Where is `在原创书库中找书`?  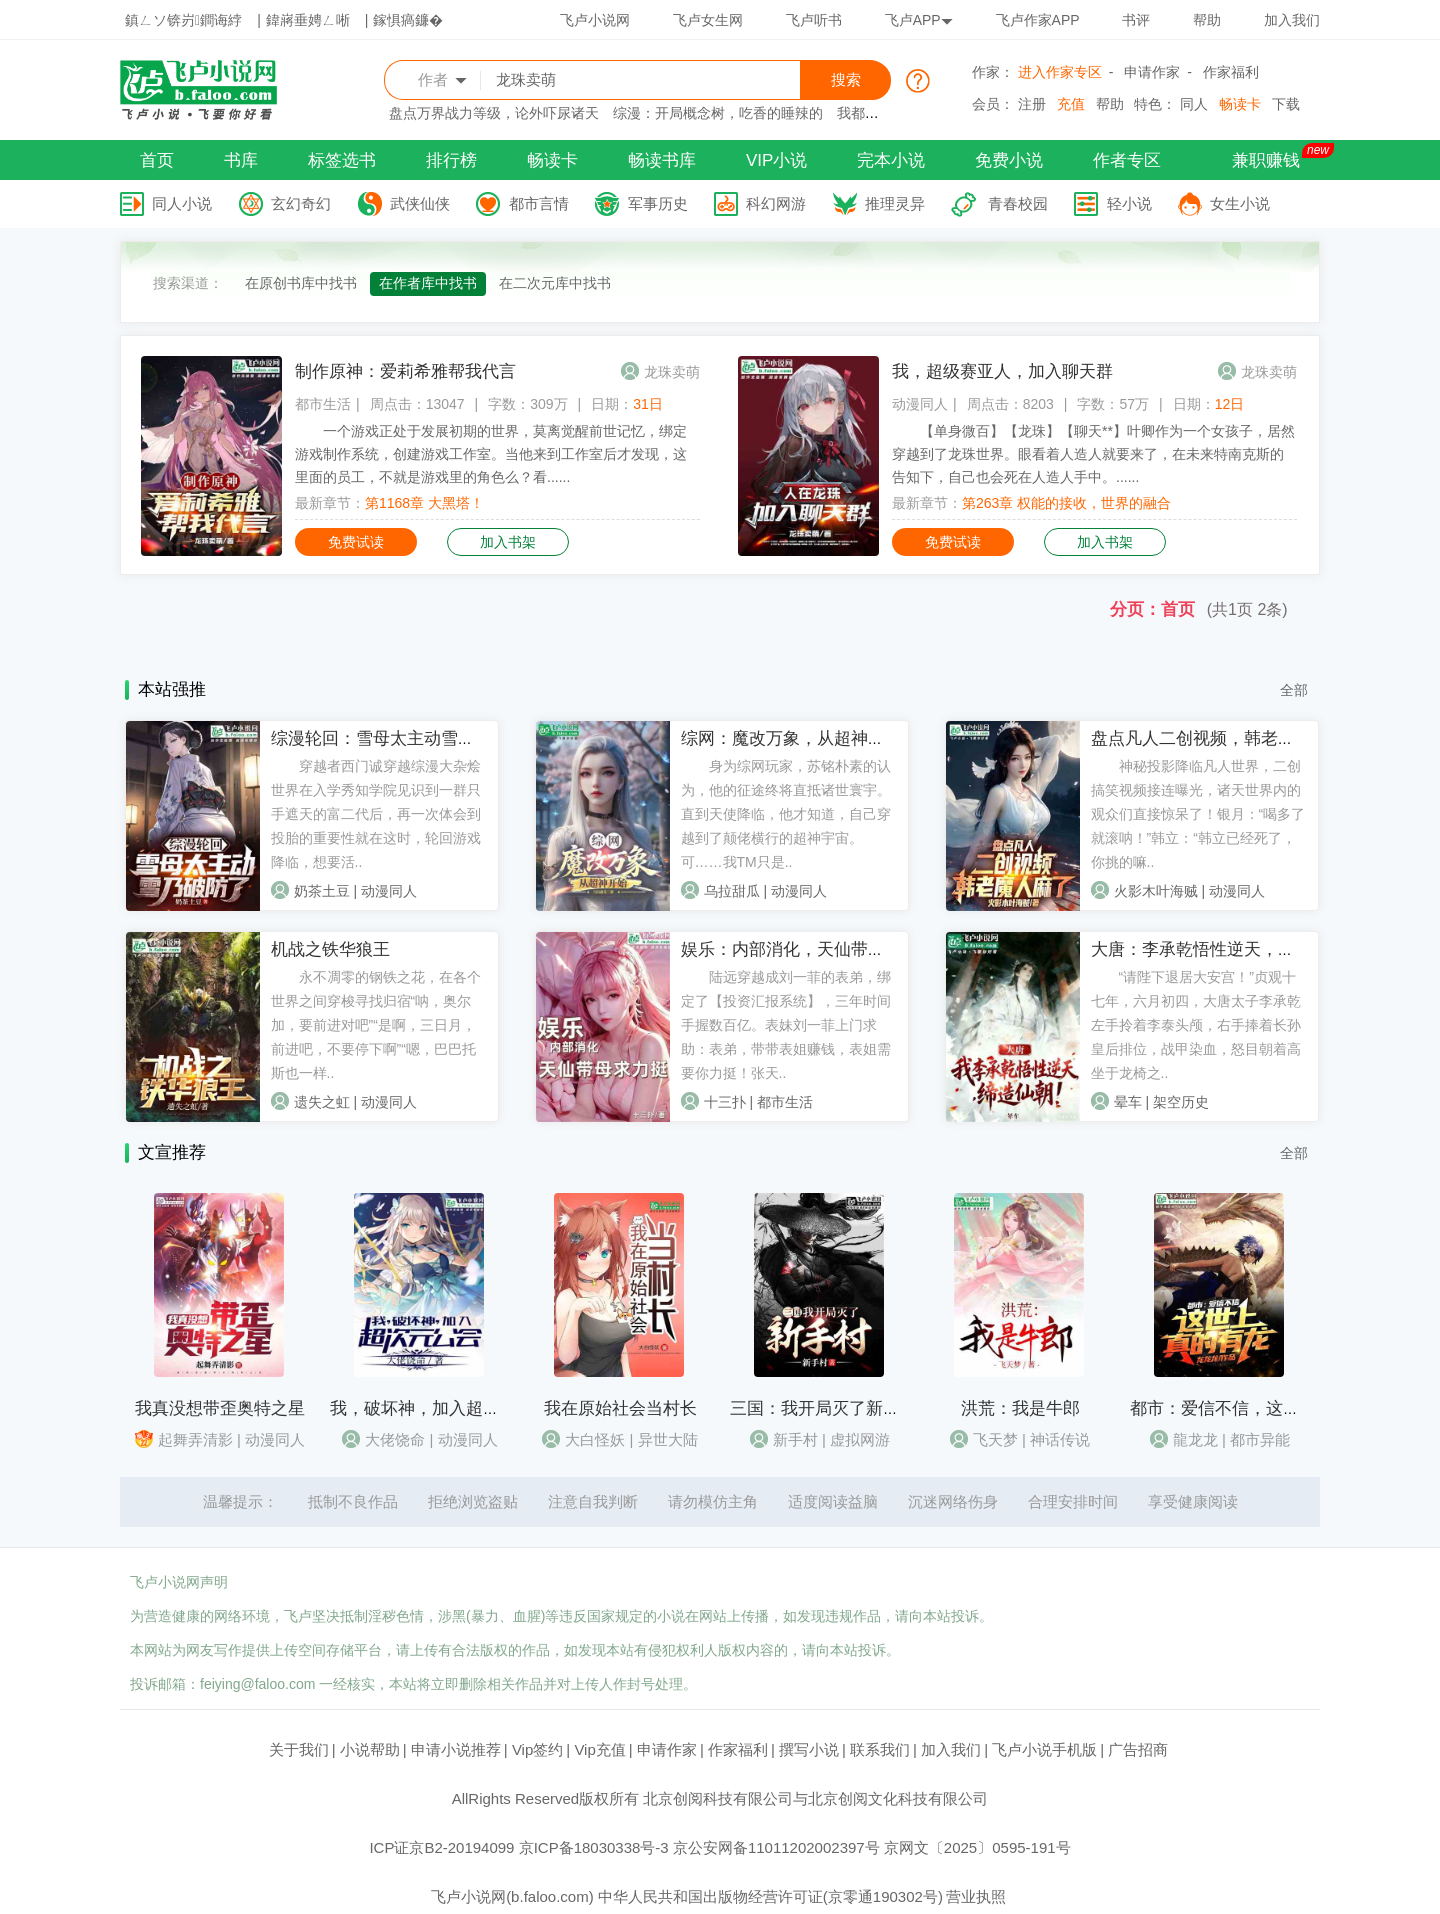 在原创书库中找书 is located at coordinates (301, 283).